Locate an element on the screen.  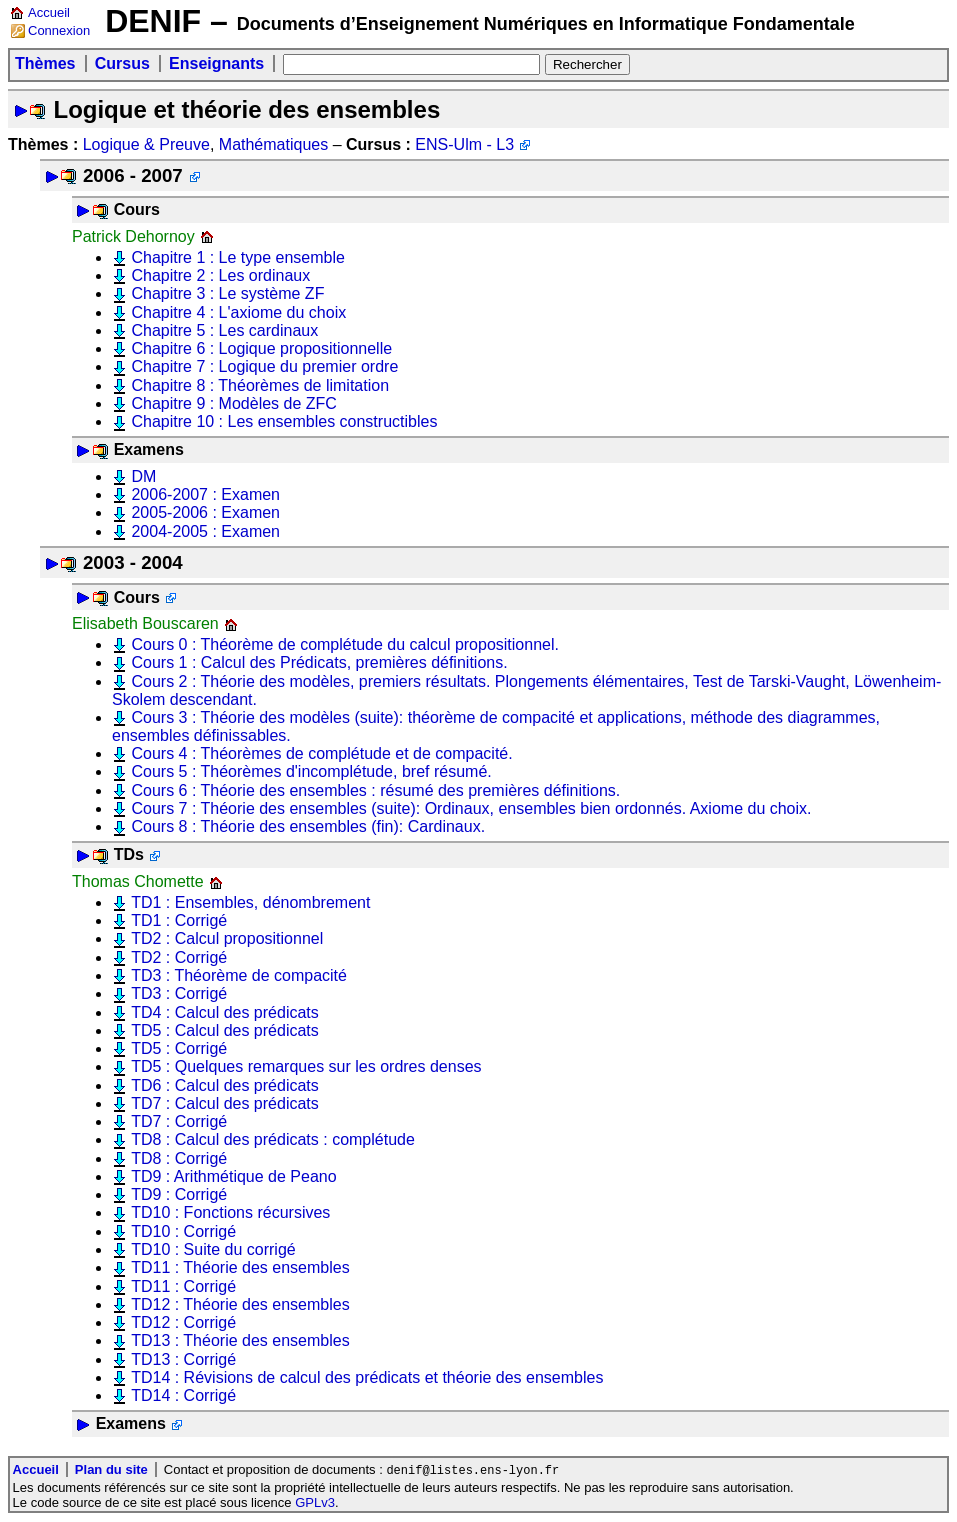
TD9 : Arithmétique de Peano is located at coordinates (233, 1176).